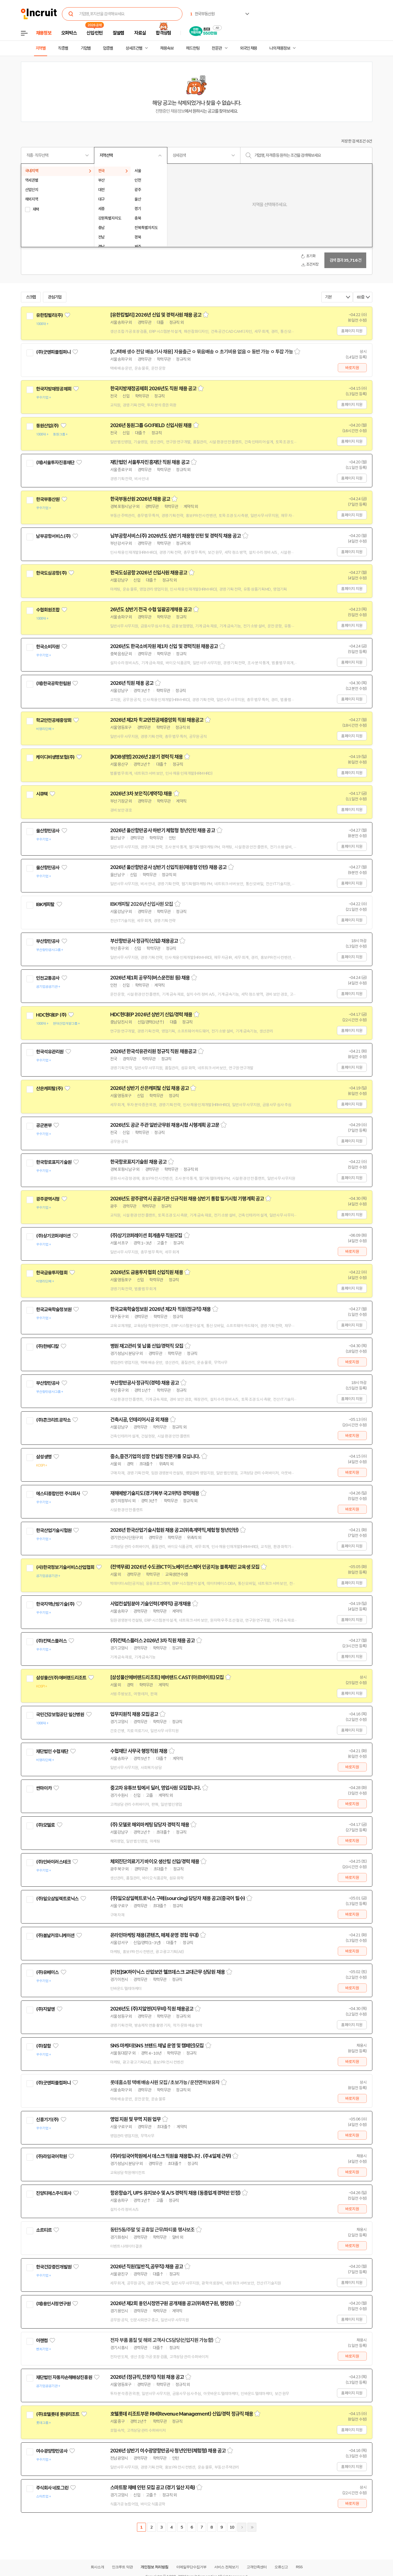 This screenshot has width=393, height=2576. Describe the element at coordinates (44, 1457) in the screenshot. I see `삼성생명` at that location.